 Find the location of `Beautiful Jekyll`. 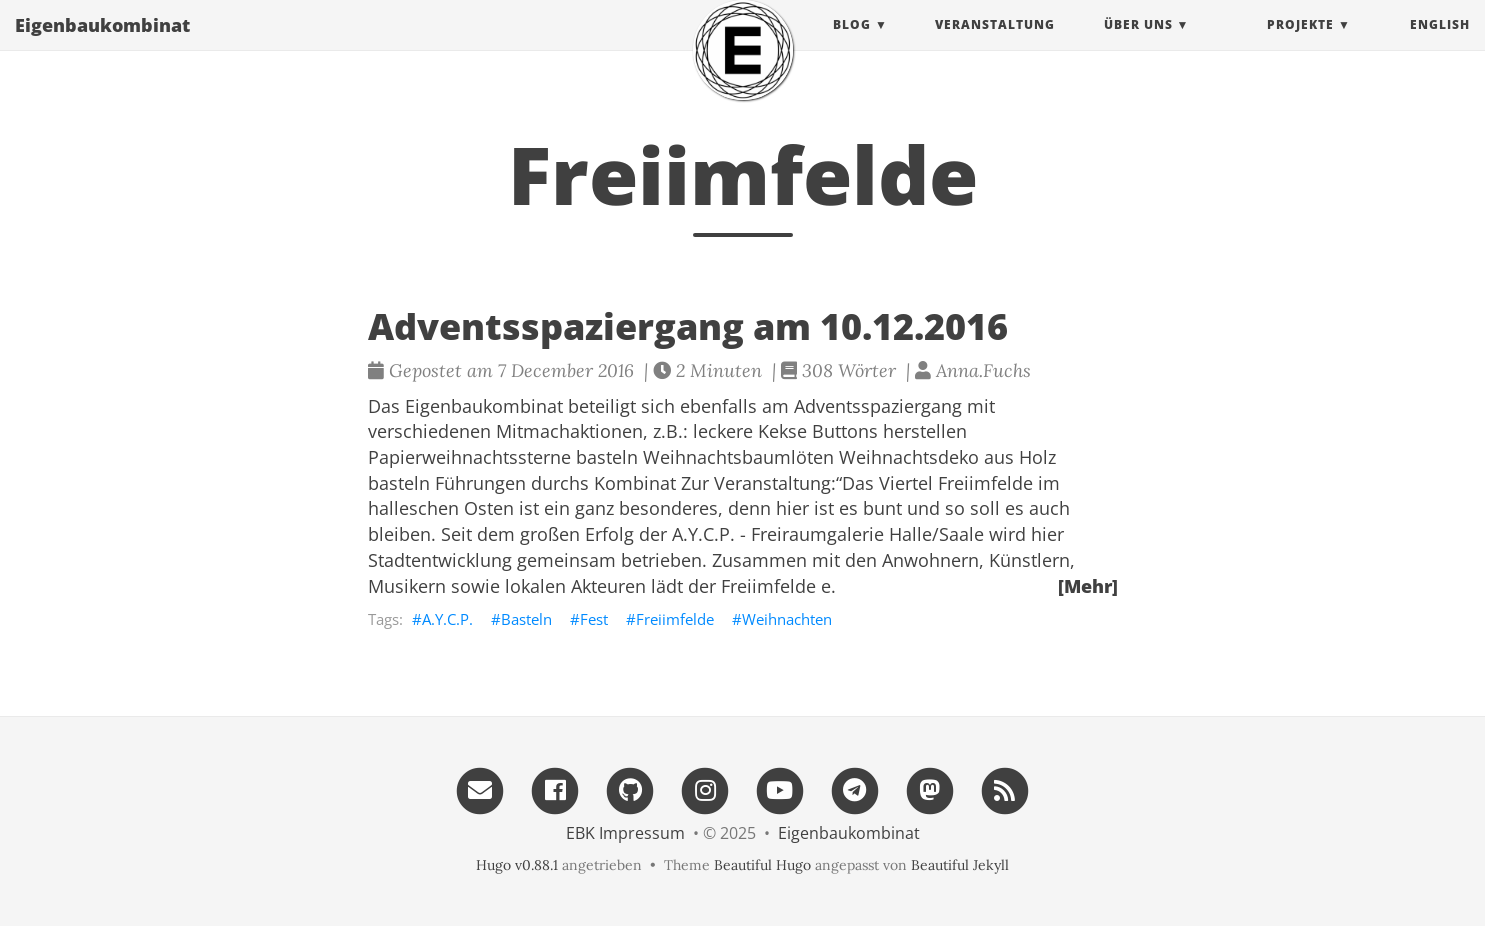

Beautiful Jekyll is located at coordinates (960, 865).